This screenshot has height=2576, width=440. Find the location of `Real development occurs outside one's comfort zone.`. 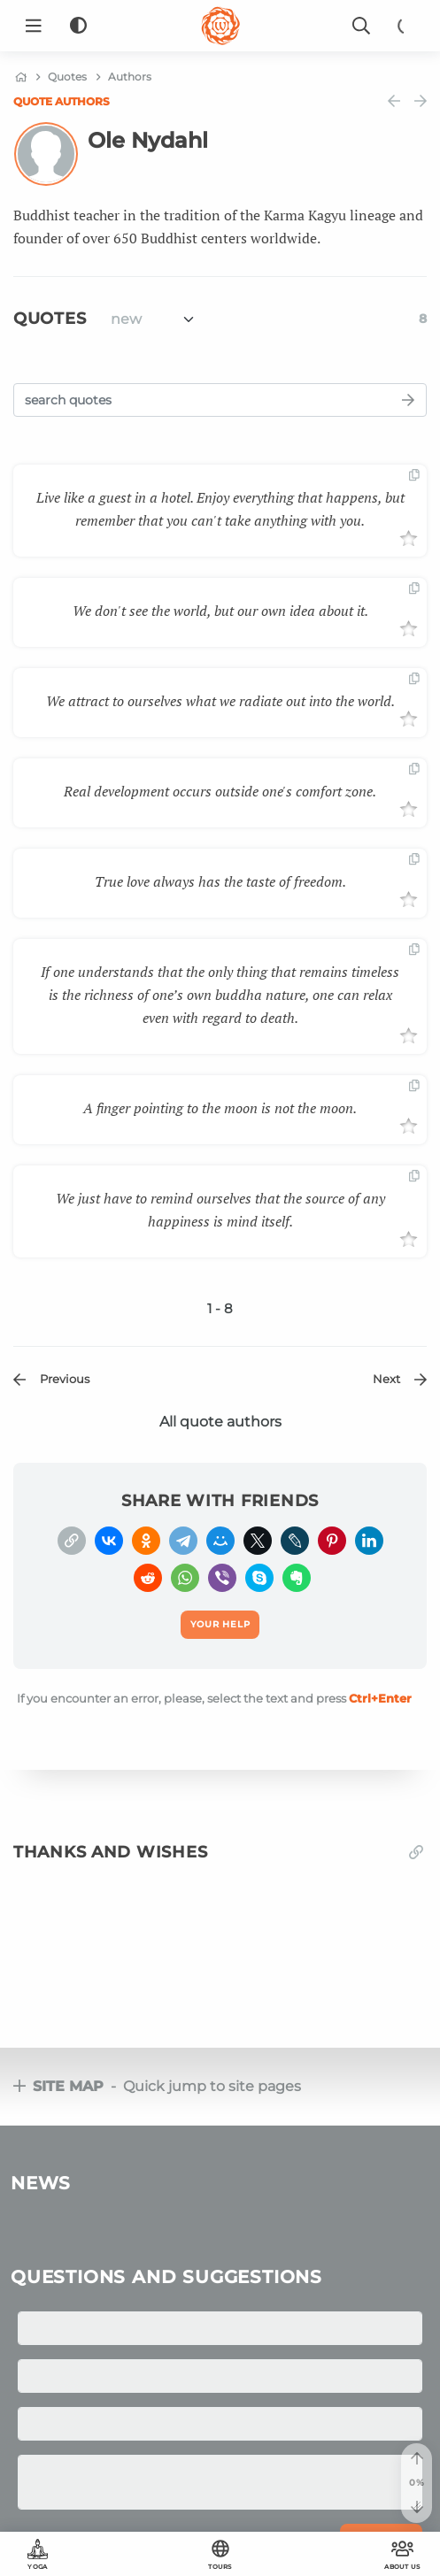

Real development occurs outside one's comfort zone. is located at coordinates (220, 791).